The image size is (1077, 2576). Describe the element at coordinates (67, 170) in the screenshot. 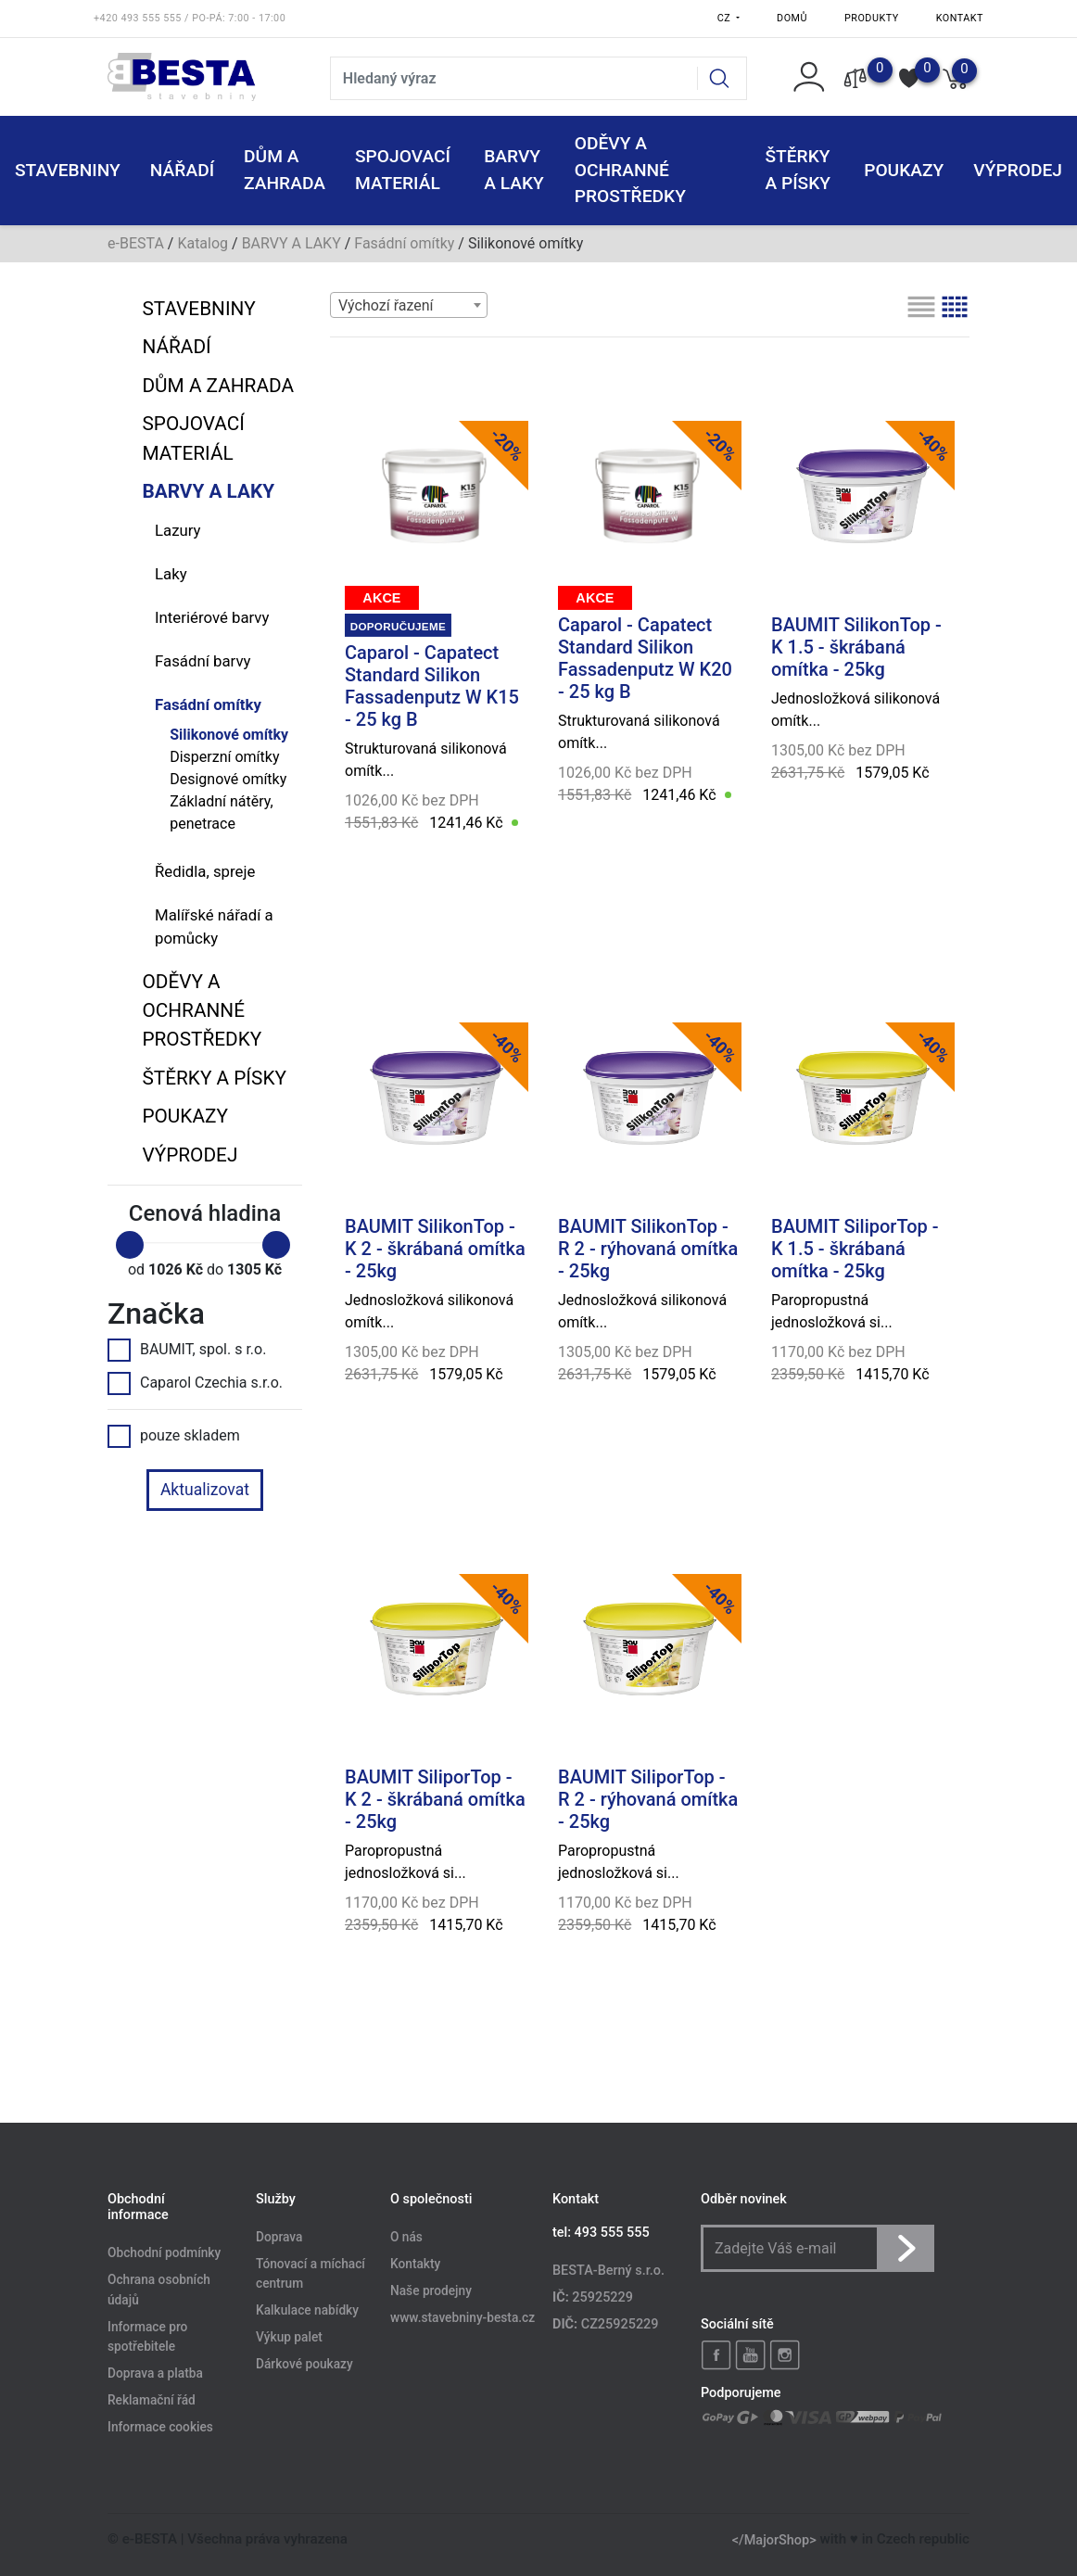

I see `STAVEBNINY [button]` at that location.